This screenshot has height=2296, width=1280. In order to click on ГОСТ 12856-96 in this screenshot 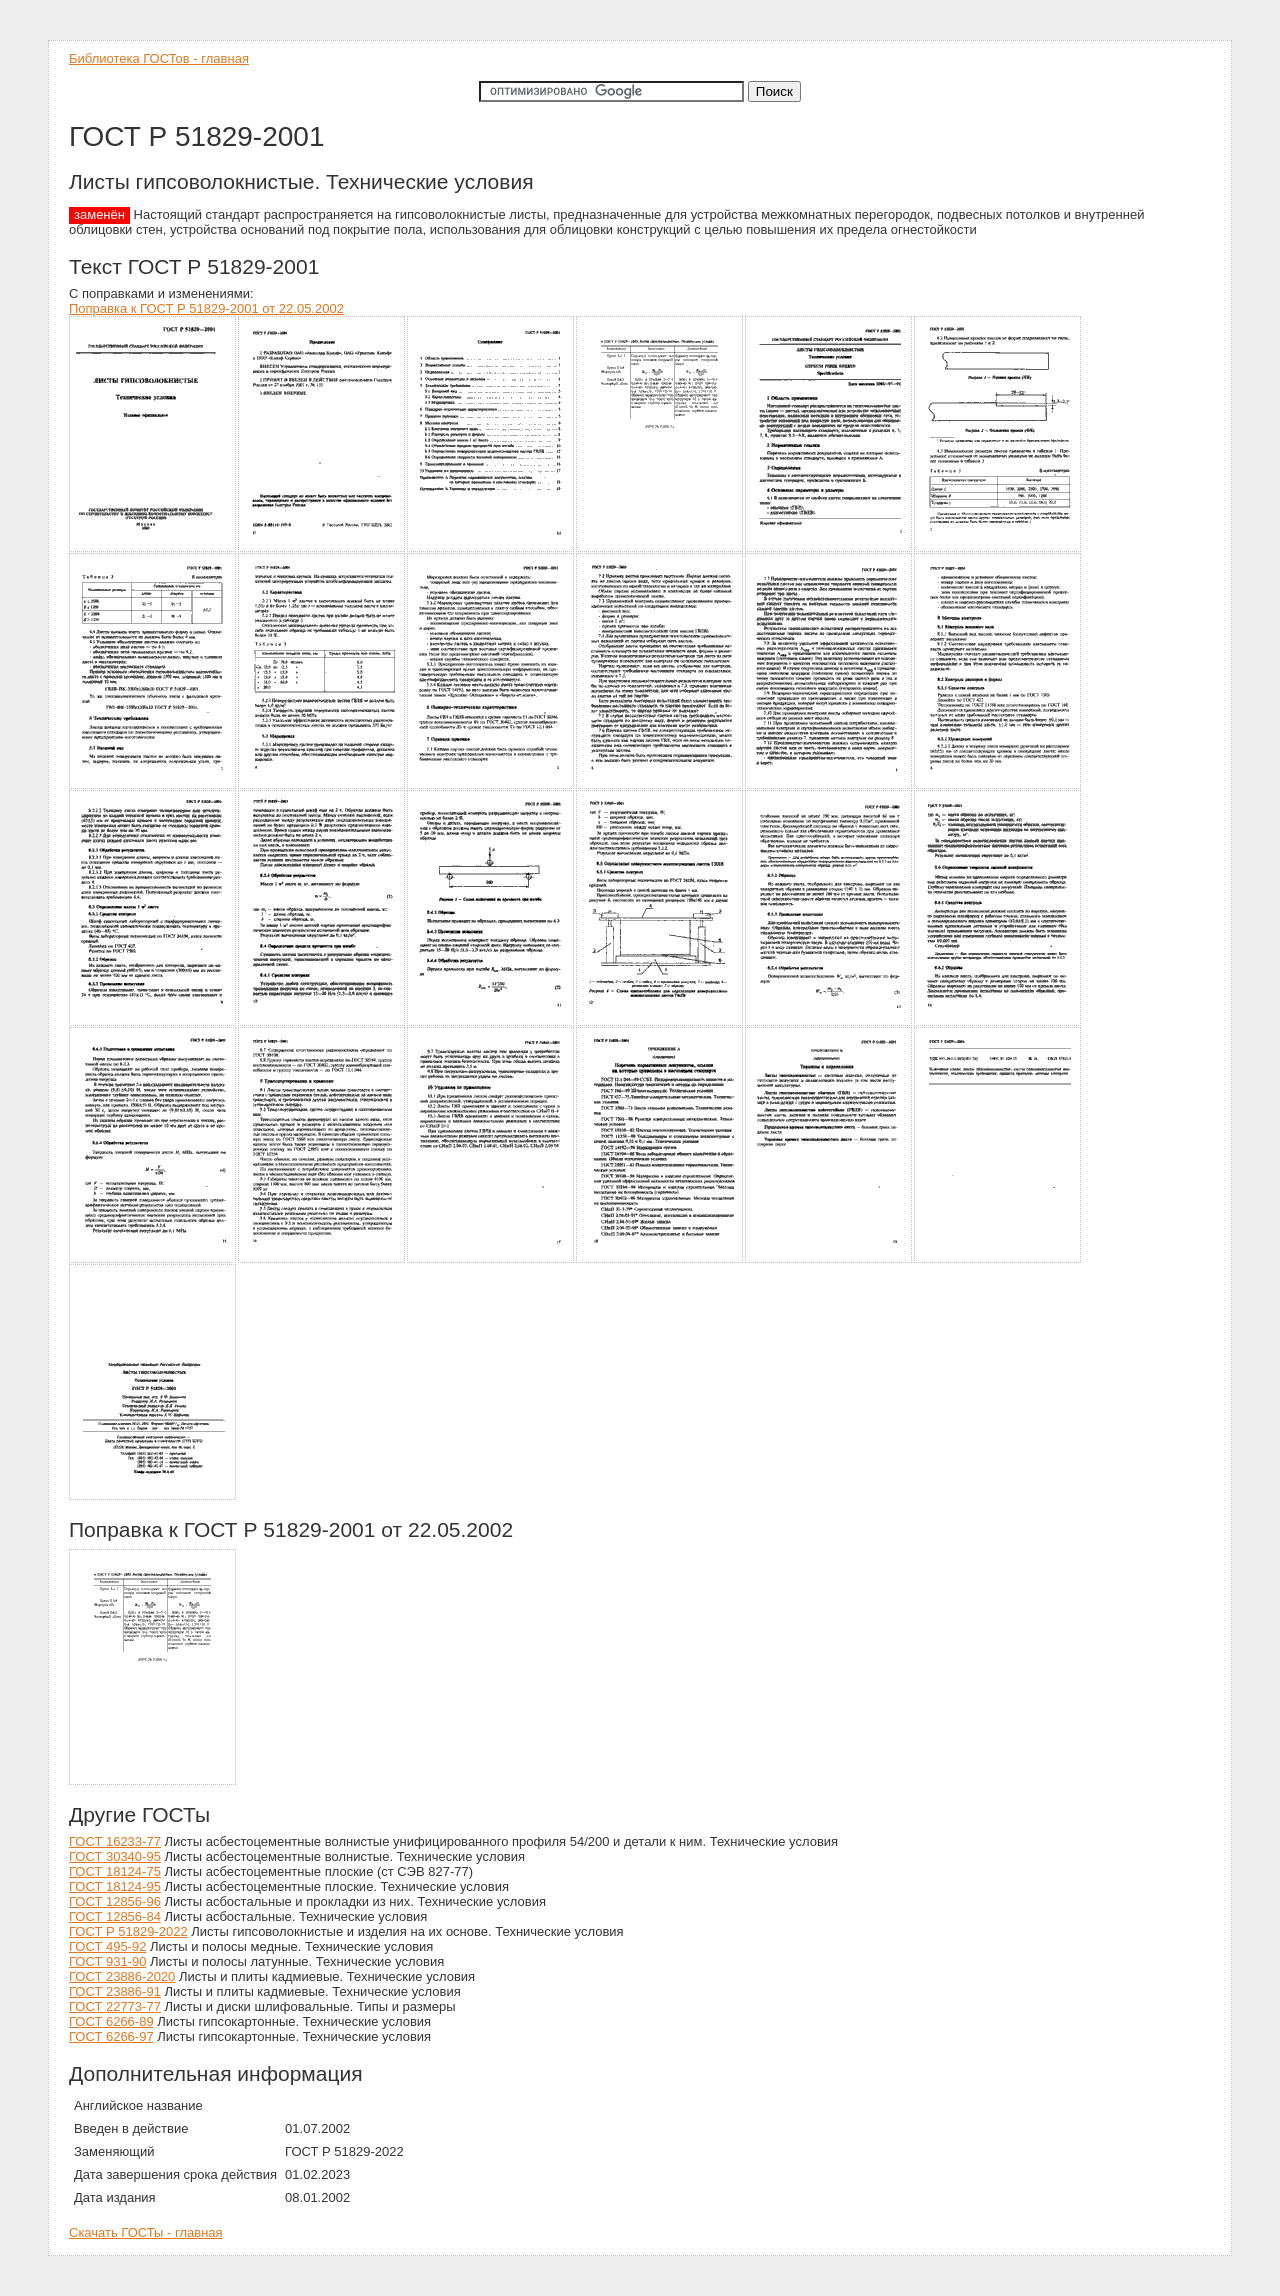, I will do `click(115, 1901)`.